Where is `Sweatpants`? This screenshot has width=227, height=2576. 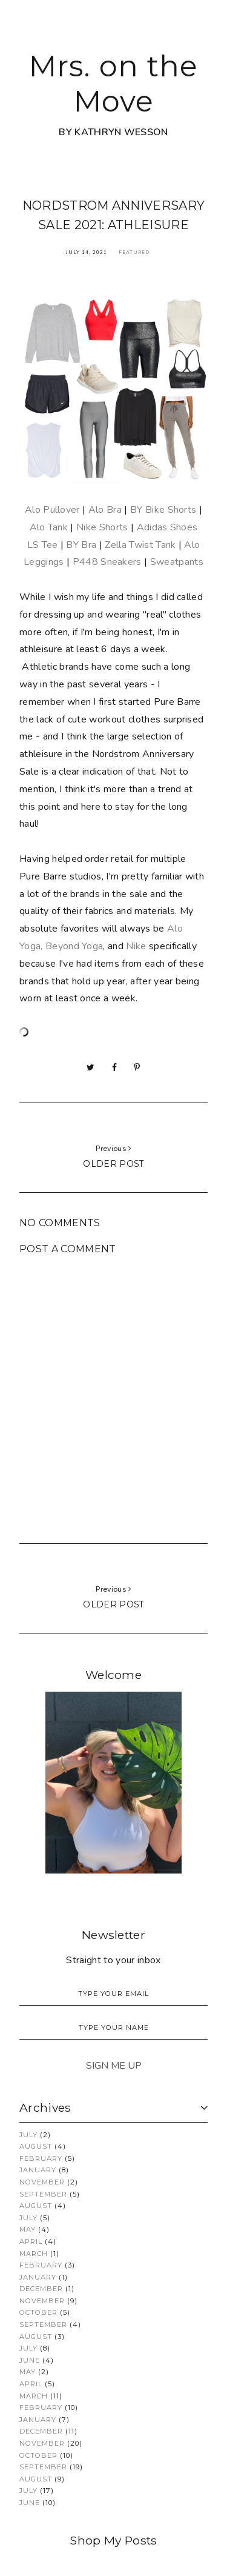 Sweatpants is located at coordinates (176, 562).